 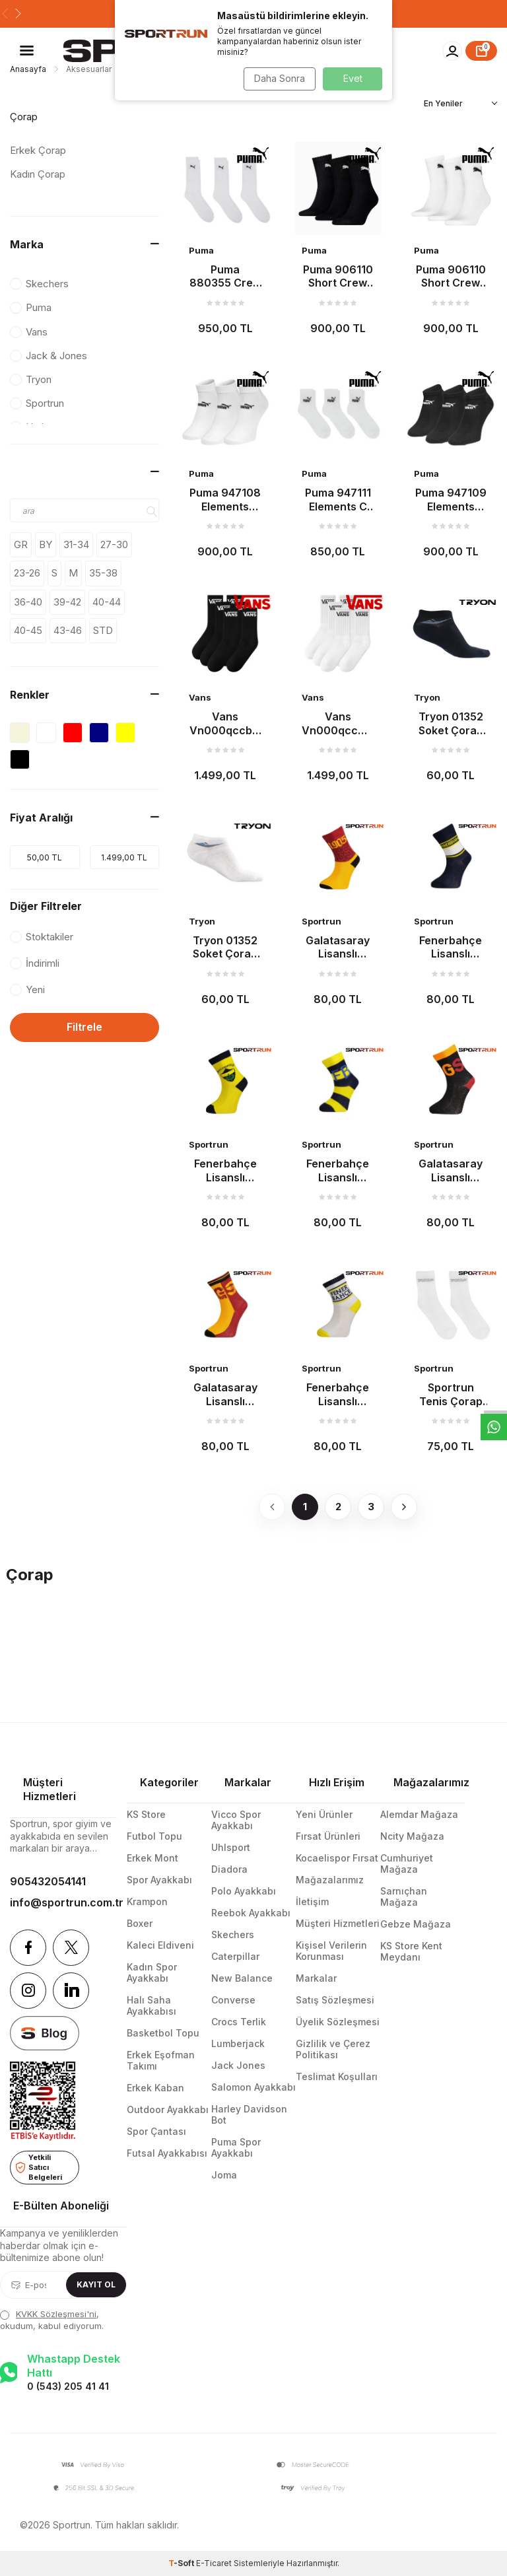 What do you see at coordinates (333, 2049) in the screenshot?
I see `Gizlilik ve Çerez Politikası` at bounding box center [333, 2049].